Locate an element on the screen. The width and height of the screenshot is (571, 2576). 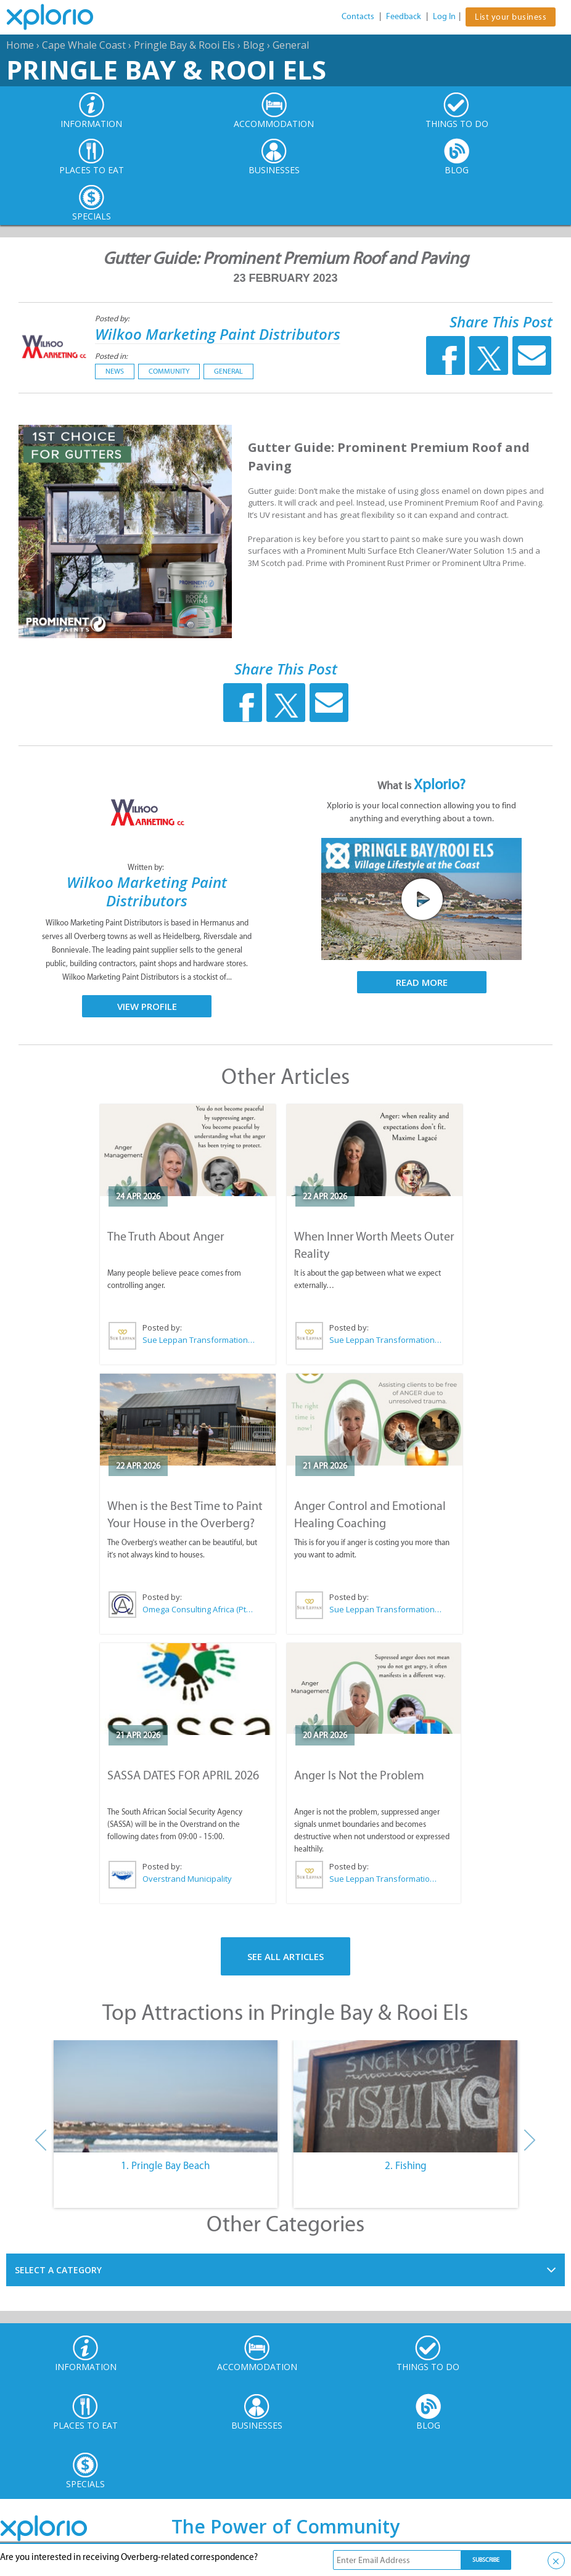
Wilkoo Marketing Paint Distributors is located at coordinates (217, 334).